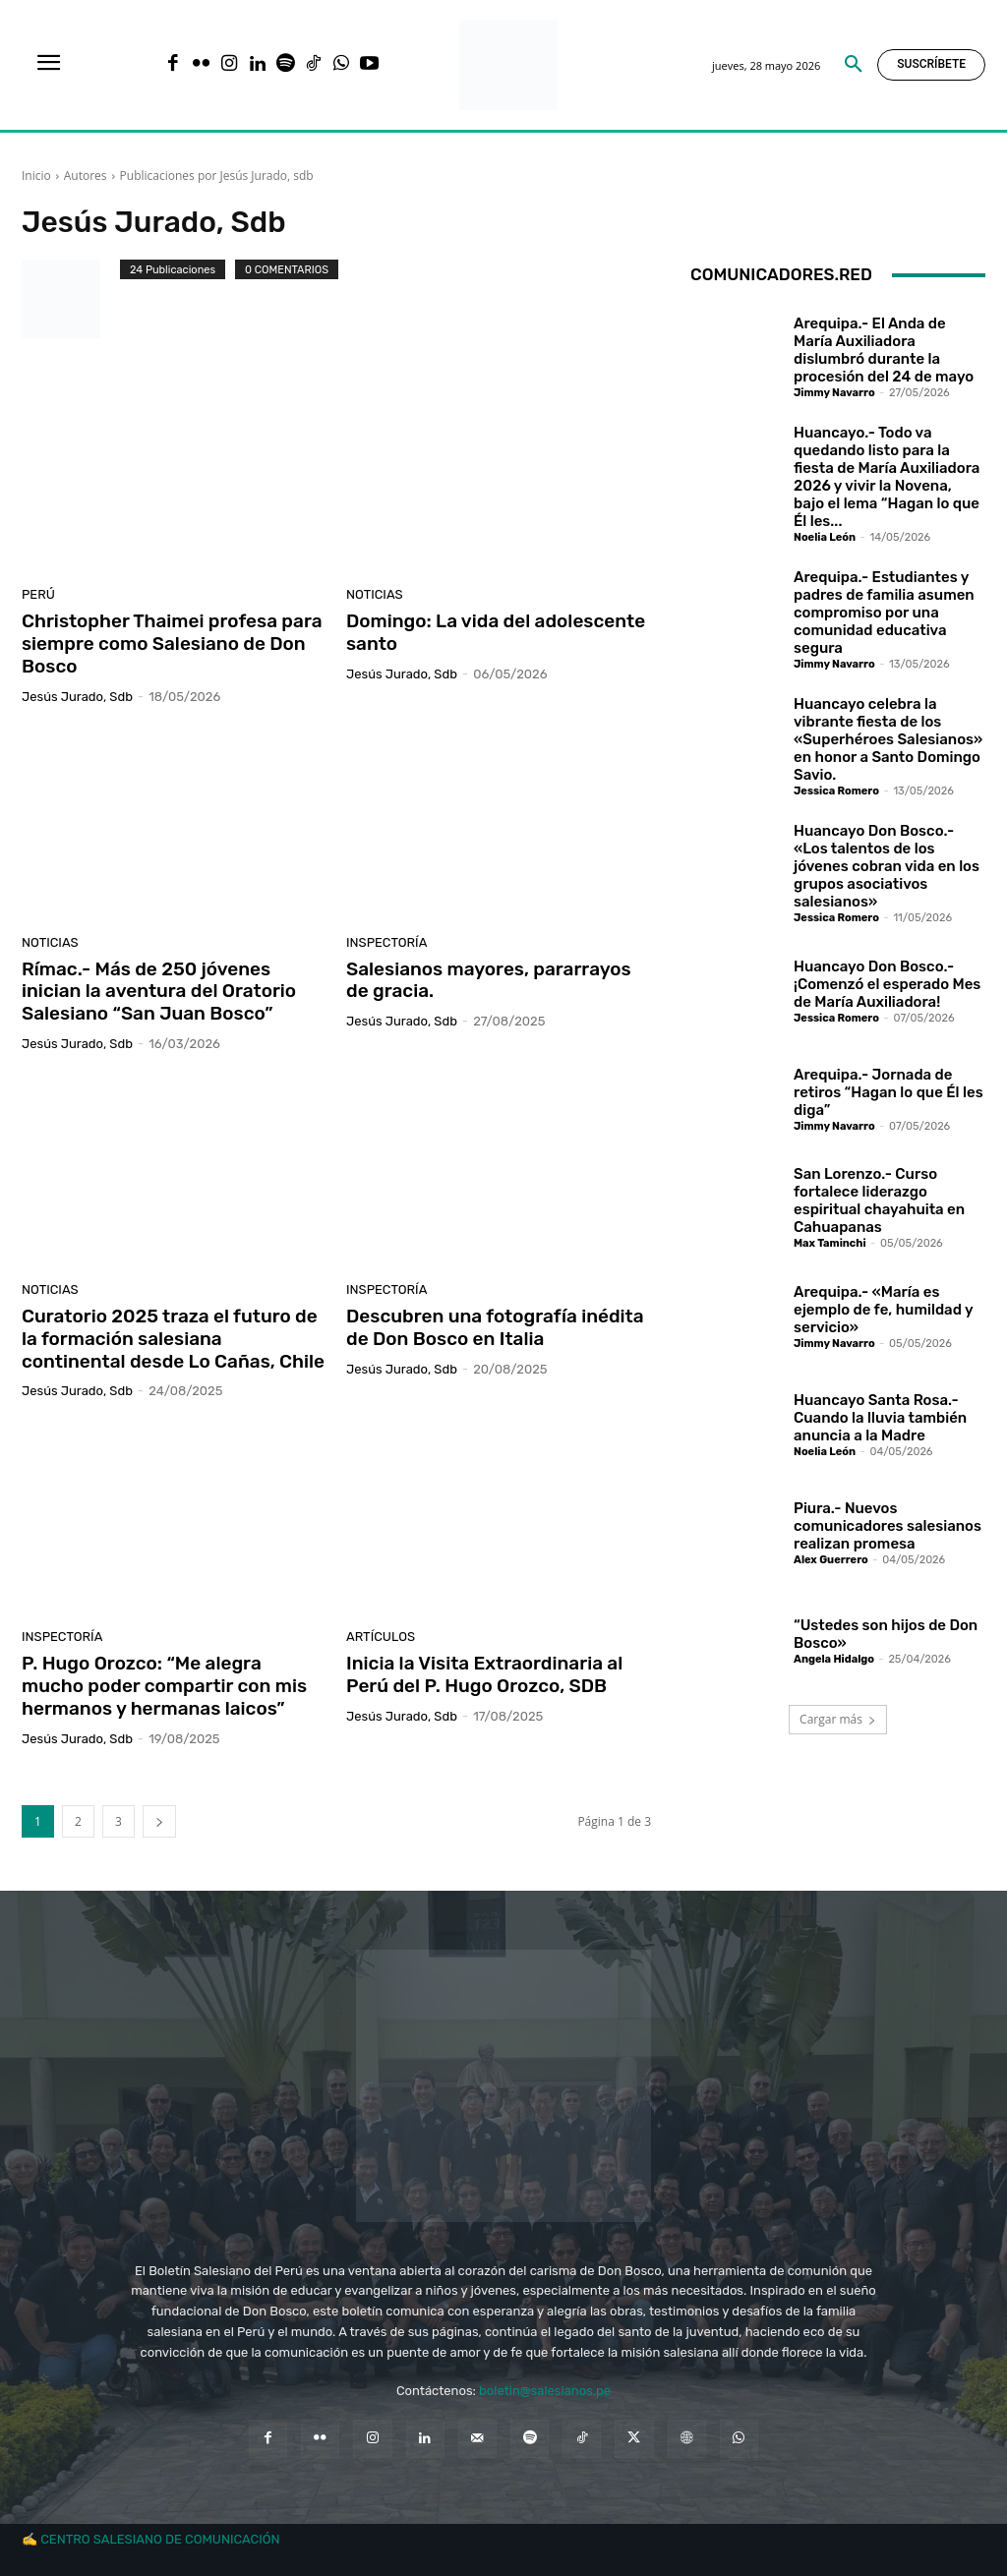 The width and height of the screenshot is (1007, 2576). What do you see at coordinates (879, 1200) in the screenshot?
I see `San Lorenzo.- Curso fortalece liderazgo espiritual chayahuita en Cahuapanas` at bounding box center [879, 1200].